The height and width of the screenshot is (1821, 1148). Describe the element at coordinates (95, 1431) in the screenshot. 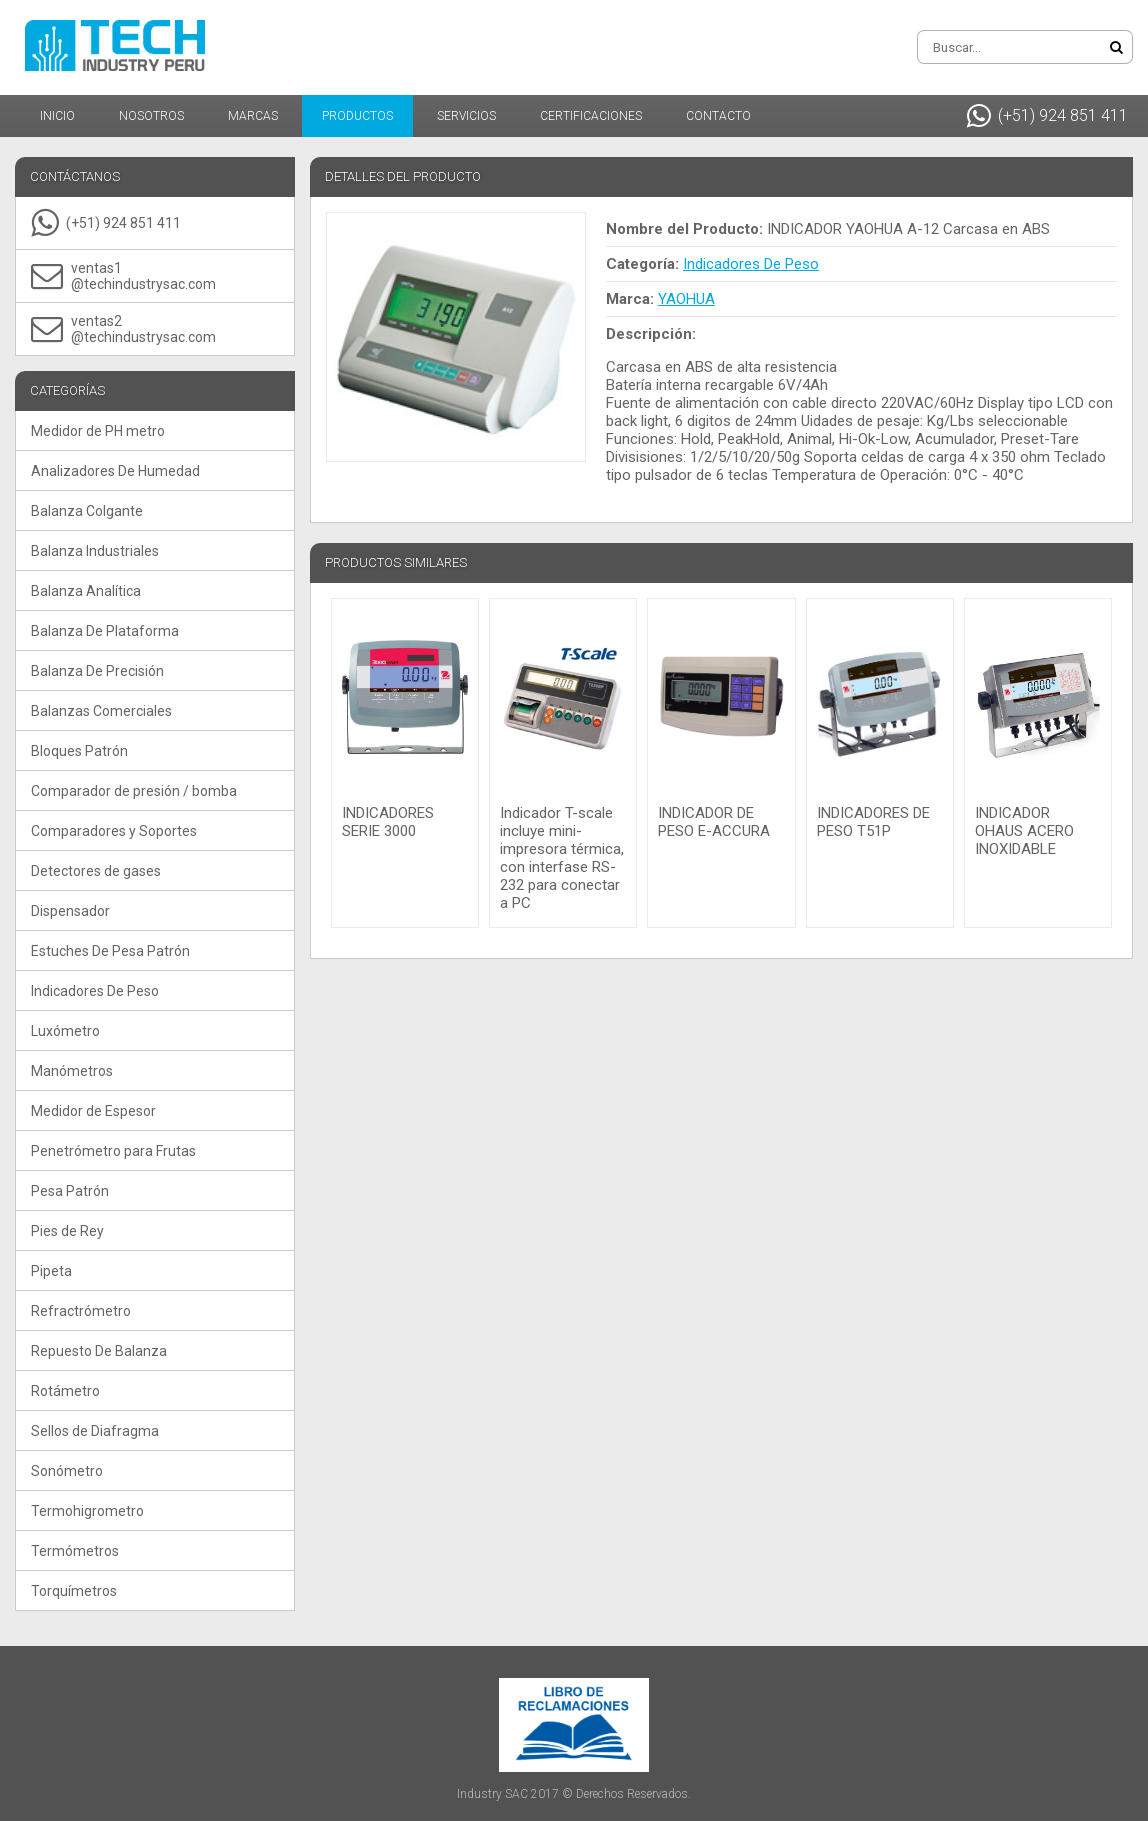

I see `Sellos de Diafragma` at that location.